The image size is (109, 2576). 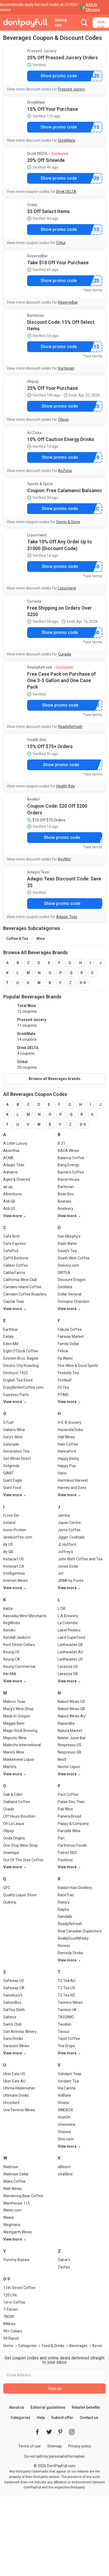 I want to click on Water.com, so click(x=12, y=2210).